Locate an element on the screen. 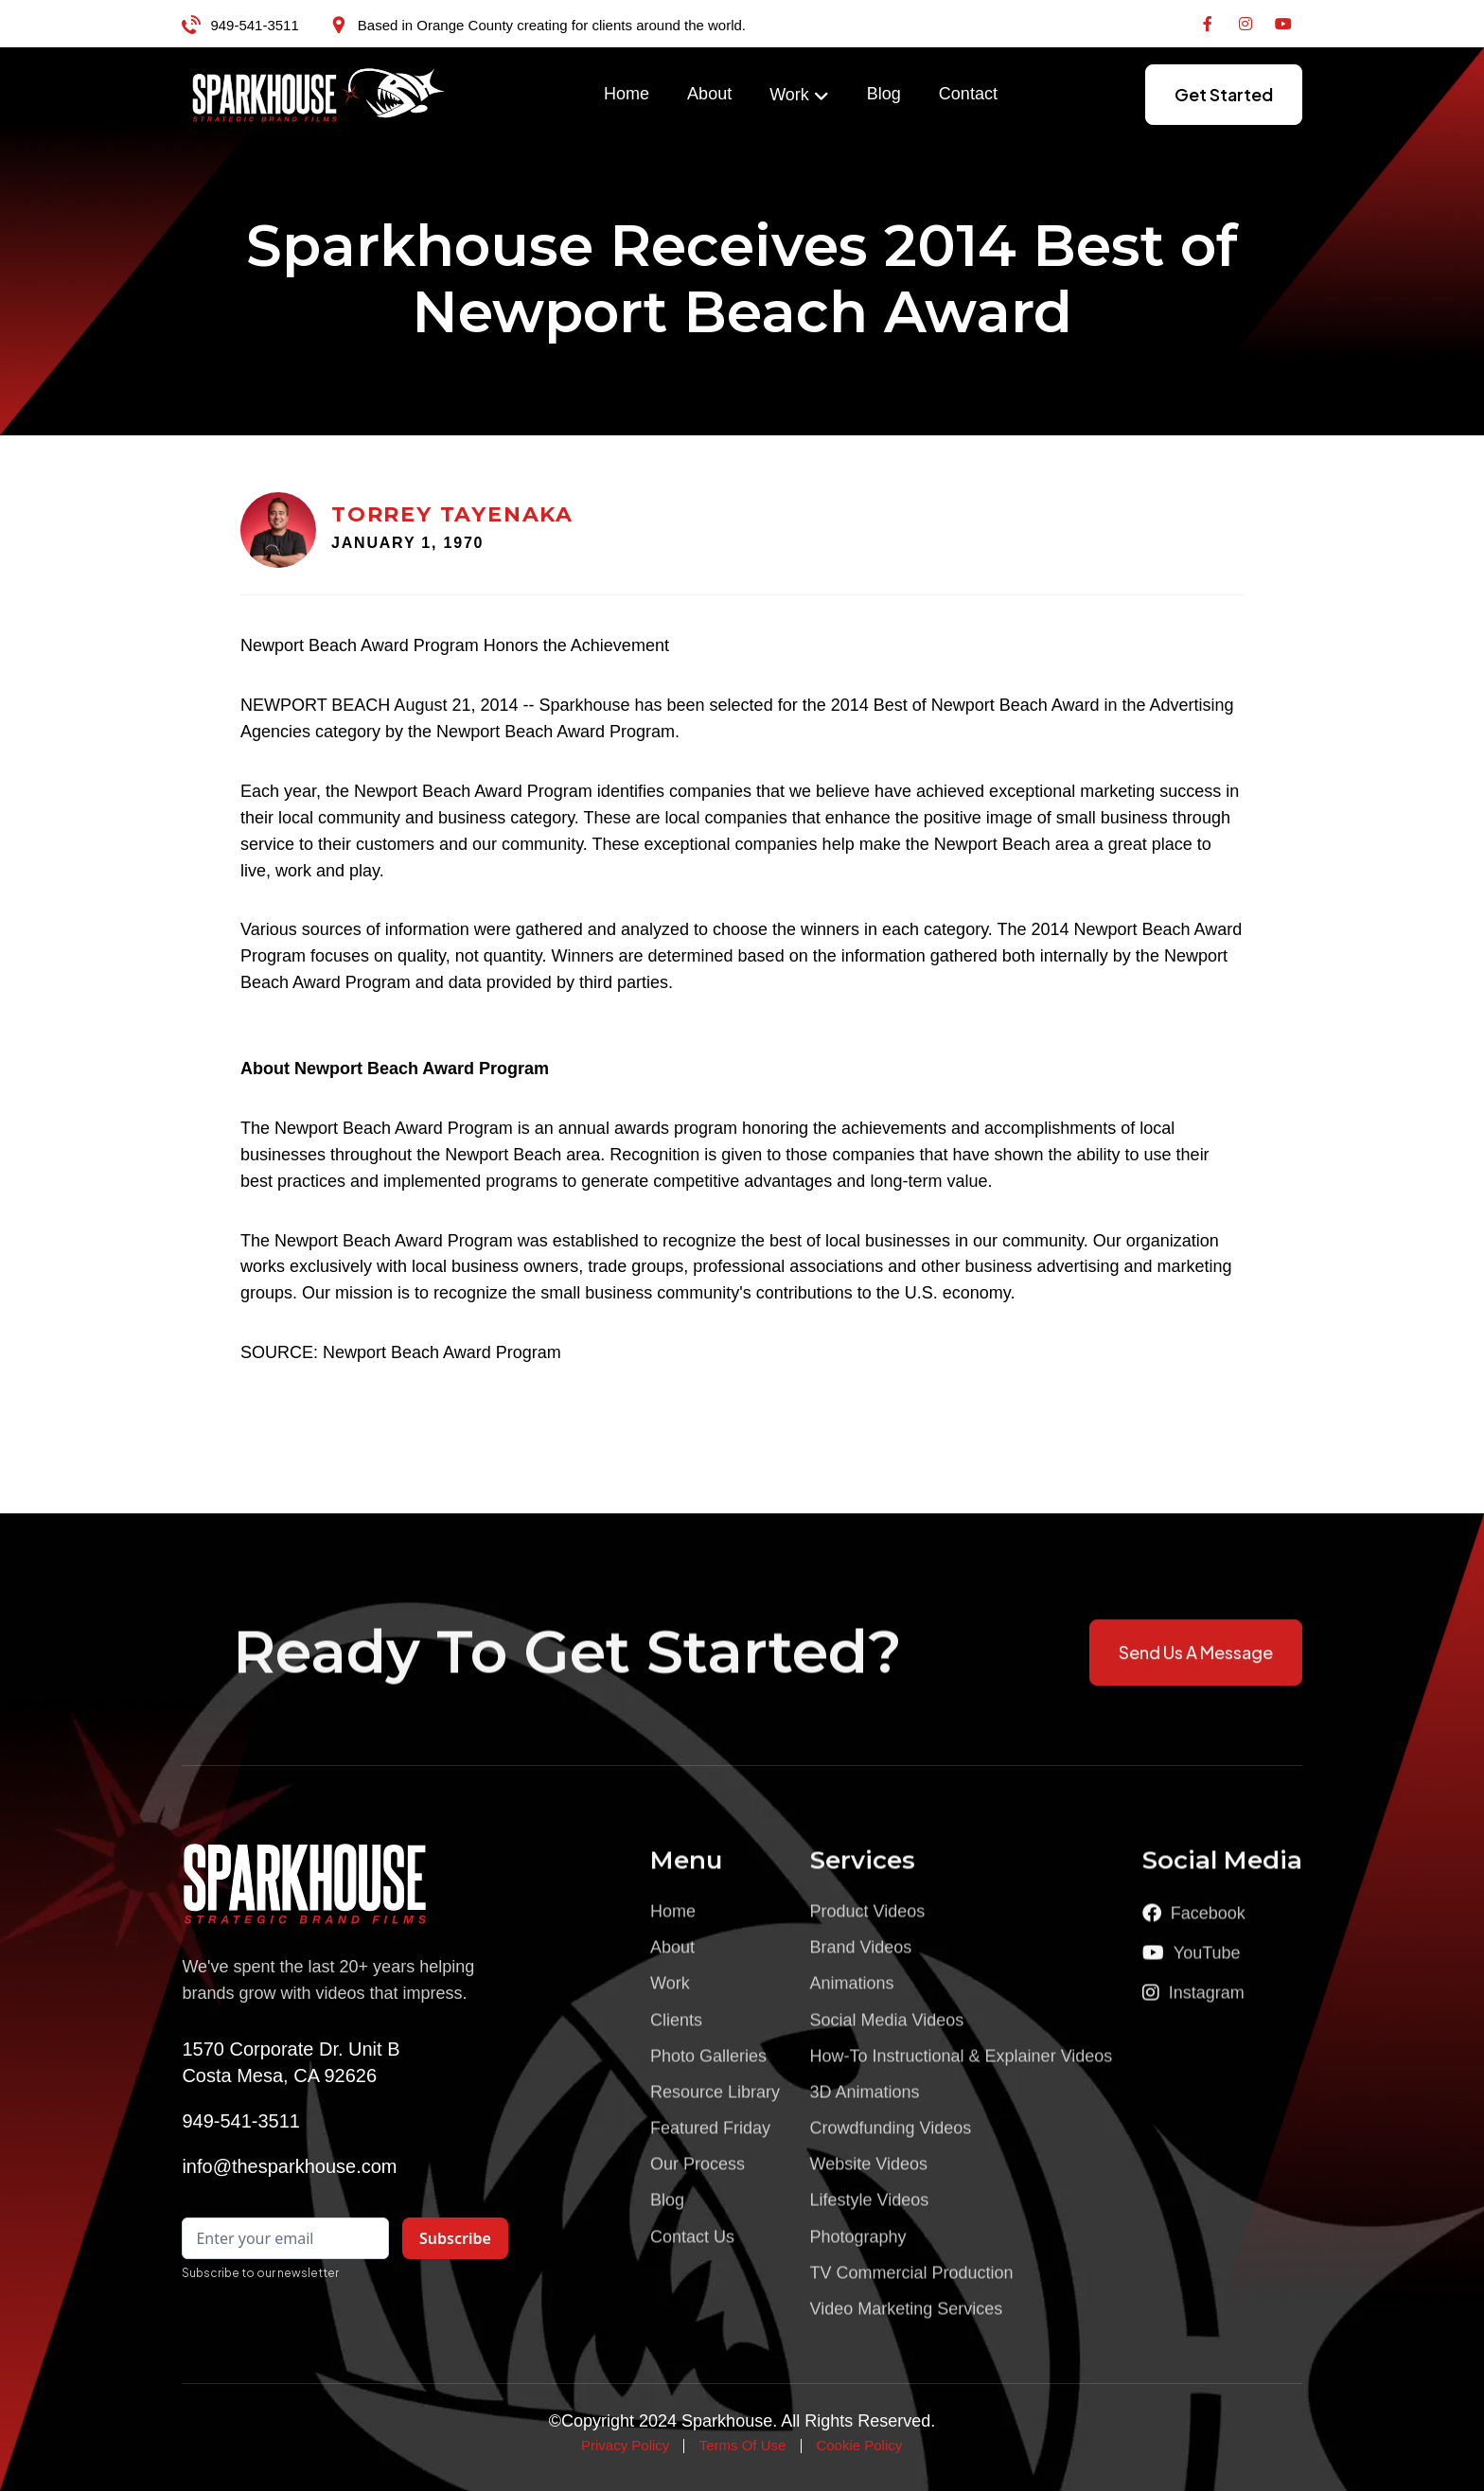  [home] is located at coordinates (319, 94).